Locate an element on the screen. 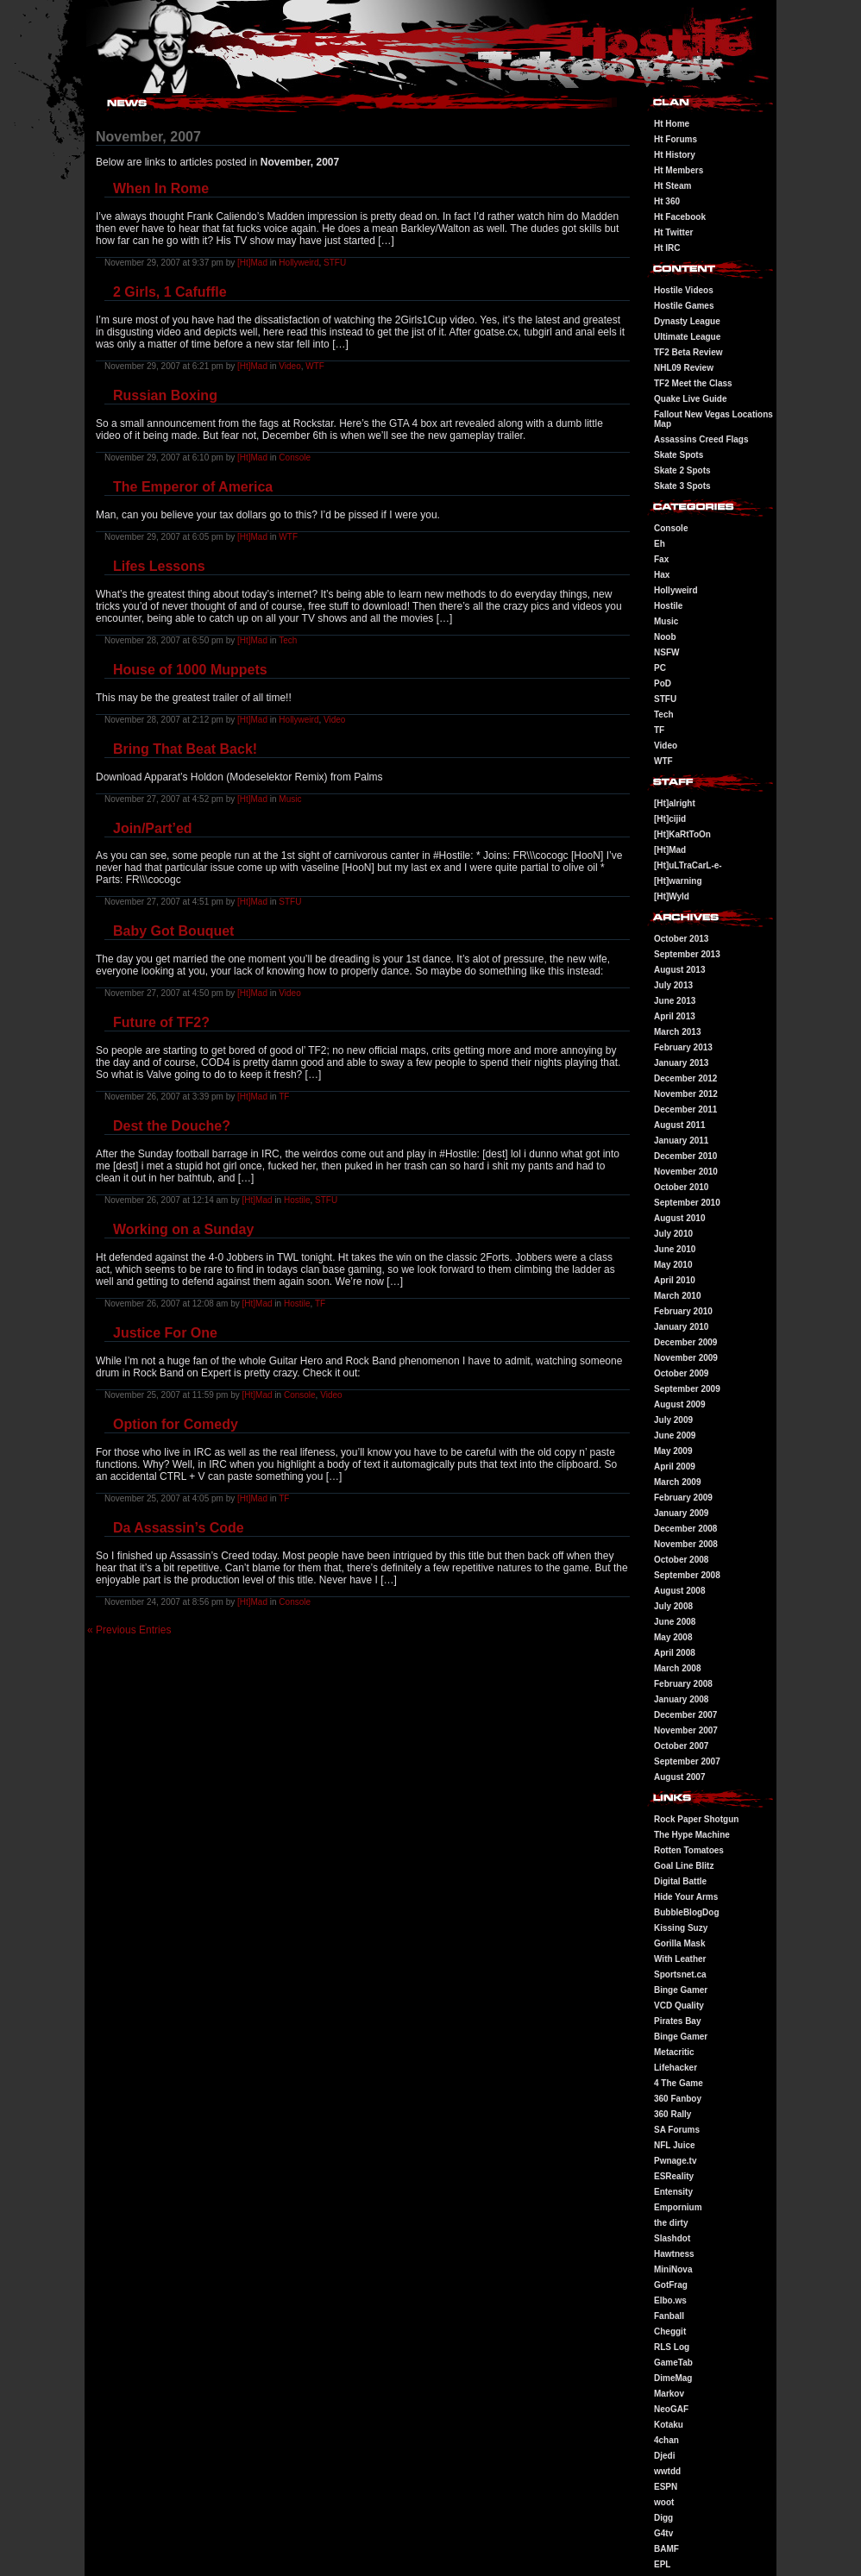  House of 1000 Muppets is located at coordinates (190, 669).